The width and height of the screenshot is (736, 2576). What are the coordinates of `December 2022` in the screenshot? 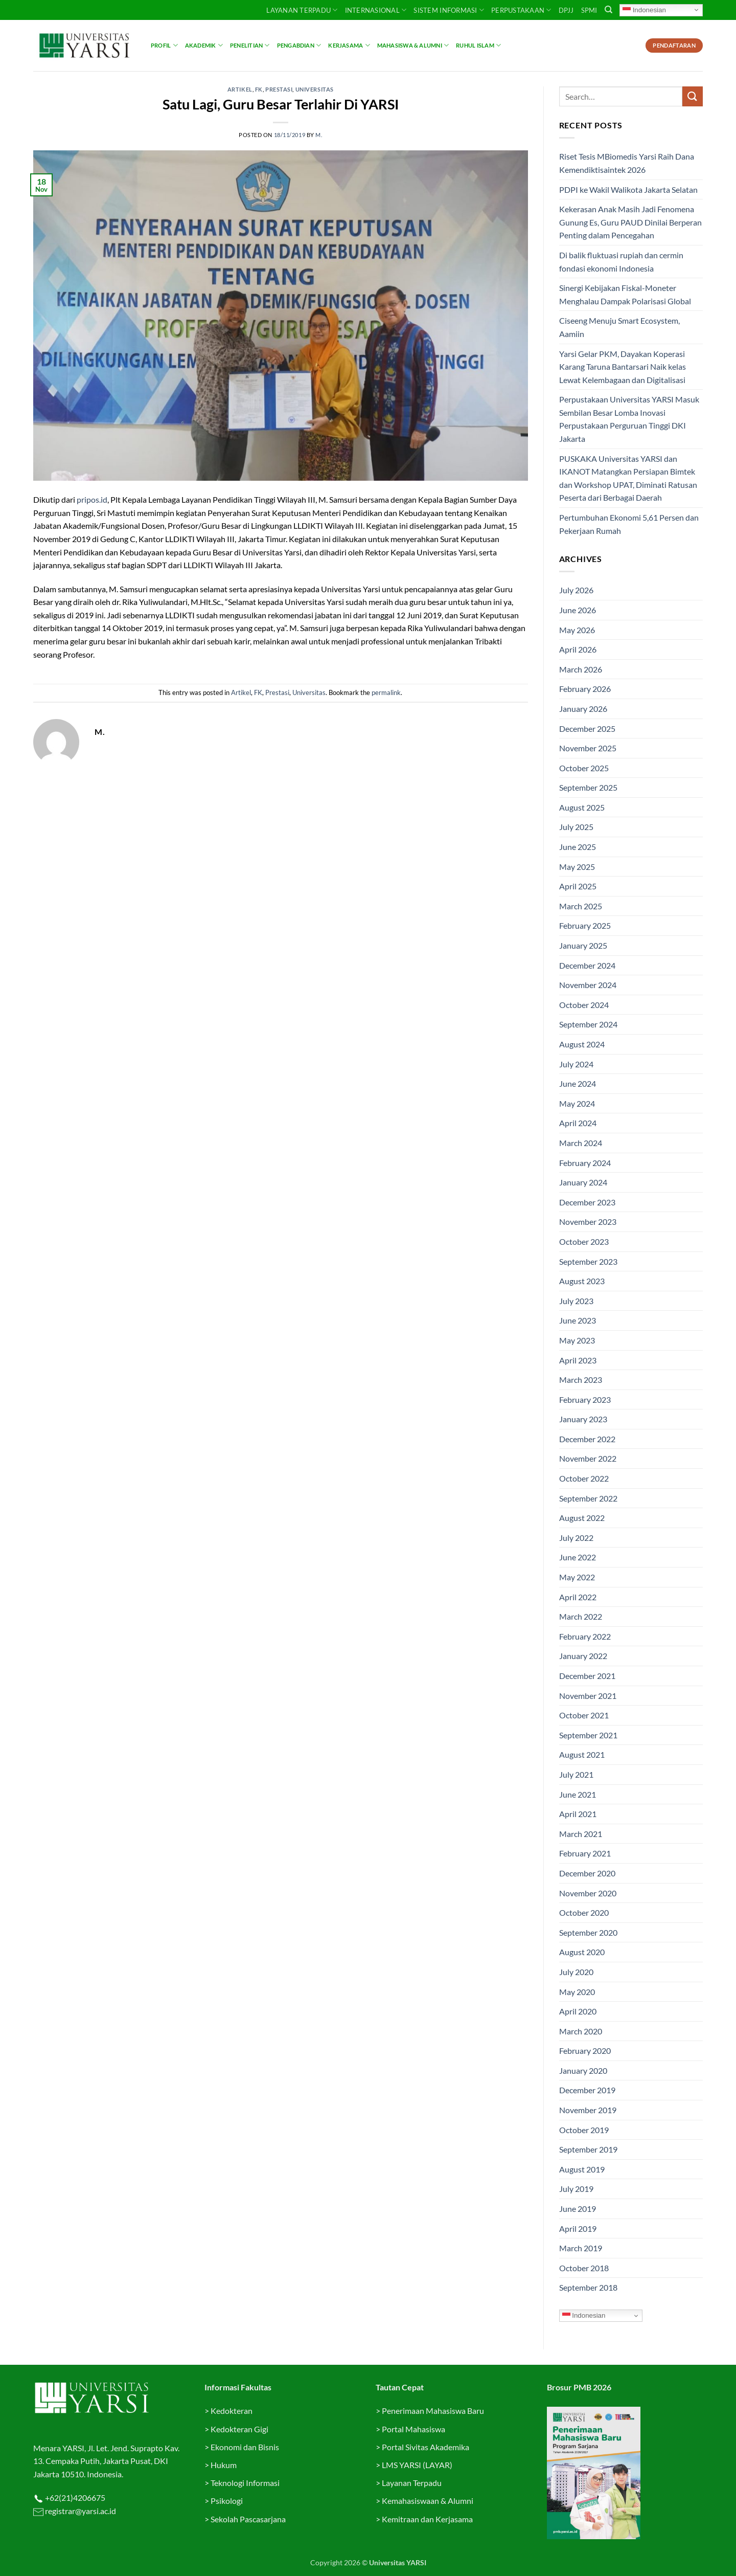 It's located at (587, 1439).